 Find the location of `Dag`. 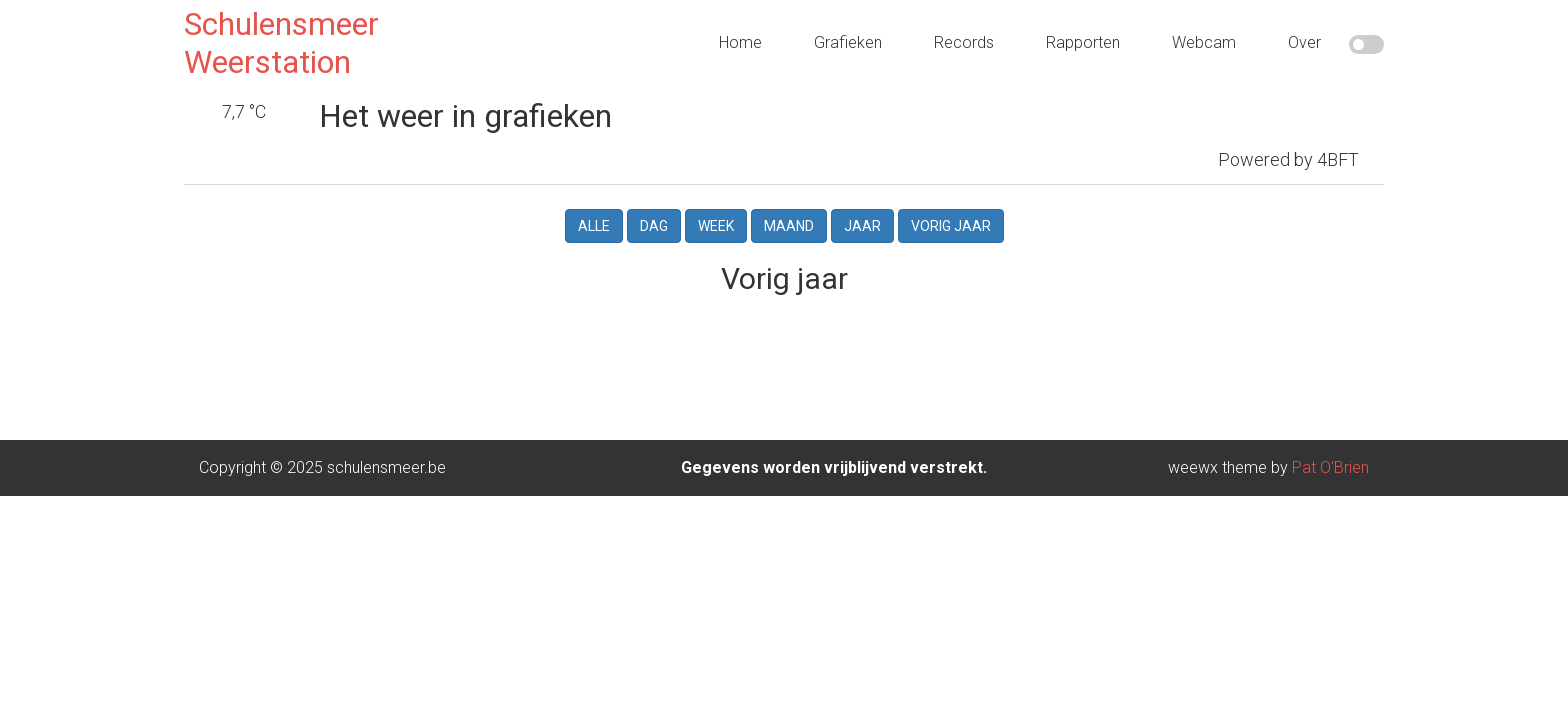

Dag is located at coordinates (654, 197).